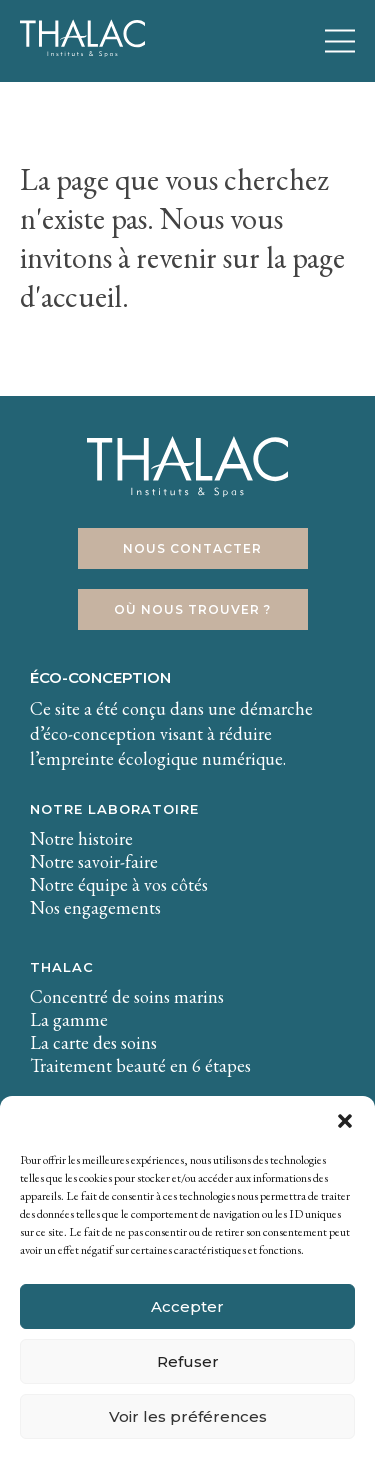 The image size is (375, 1464). I want to click on Où nous trouver ?, so click(192, 609).